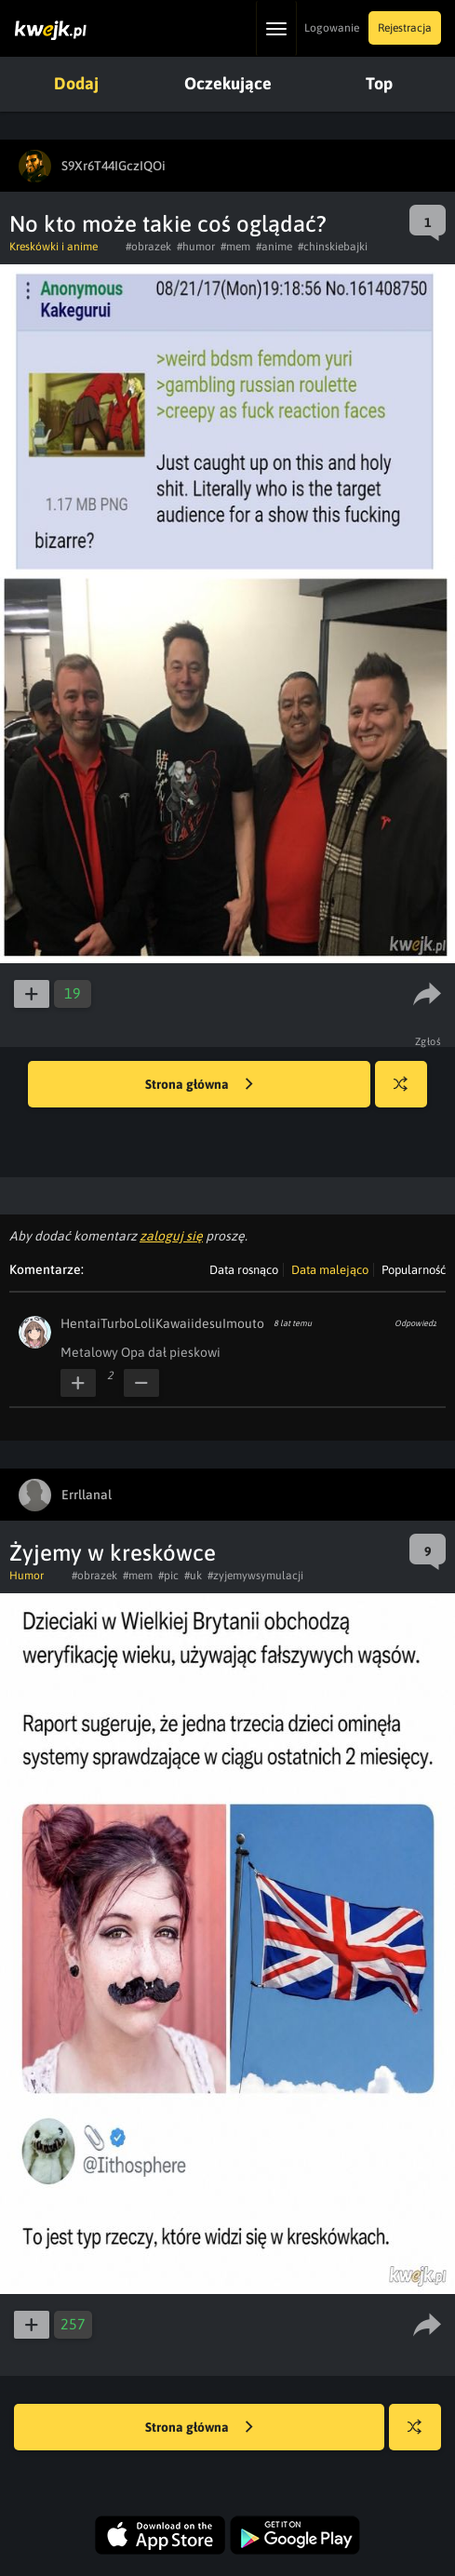 Image resolution: width=455 pixels, height=2576 pixels. Describe the element at coordinates (193, 1575) in the screenshot. I see `#uk` at that location.